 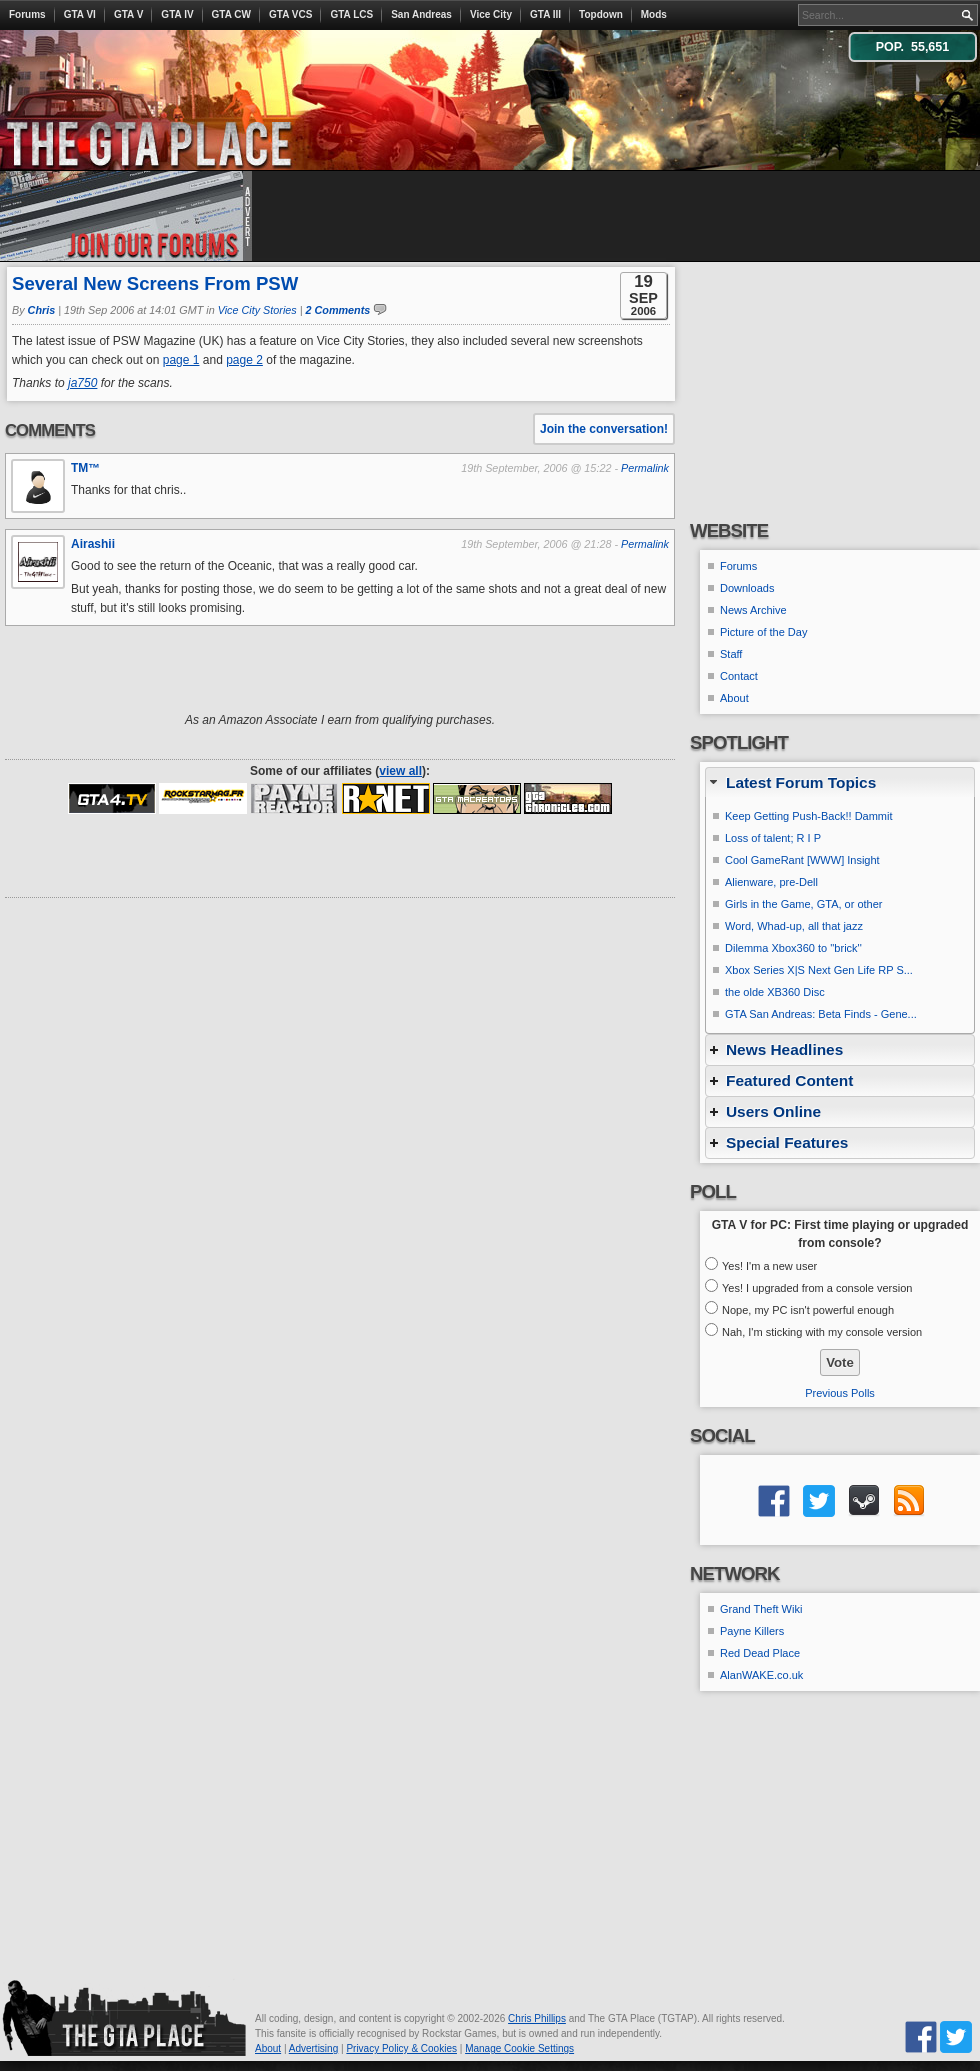 What do you see at coordinates (519, 2048) in the screenshot?
I see `Manage Cookie Settings` at bounding box center [519, 2048].